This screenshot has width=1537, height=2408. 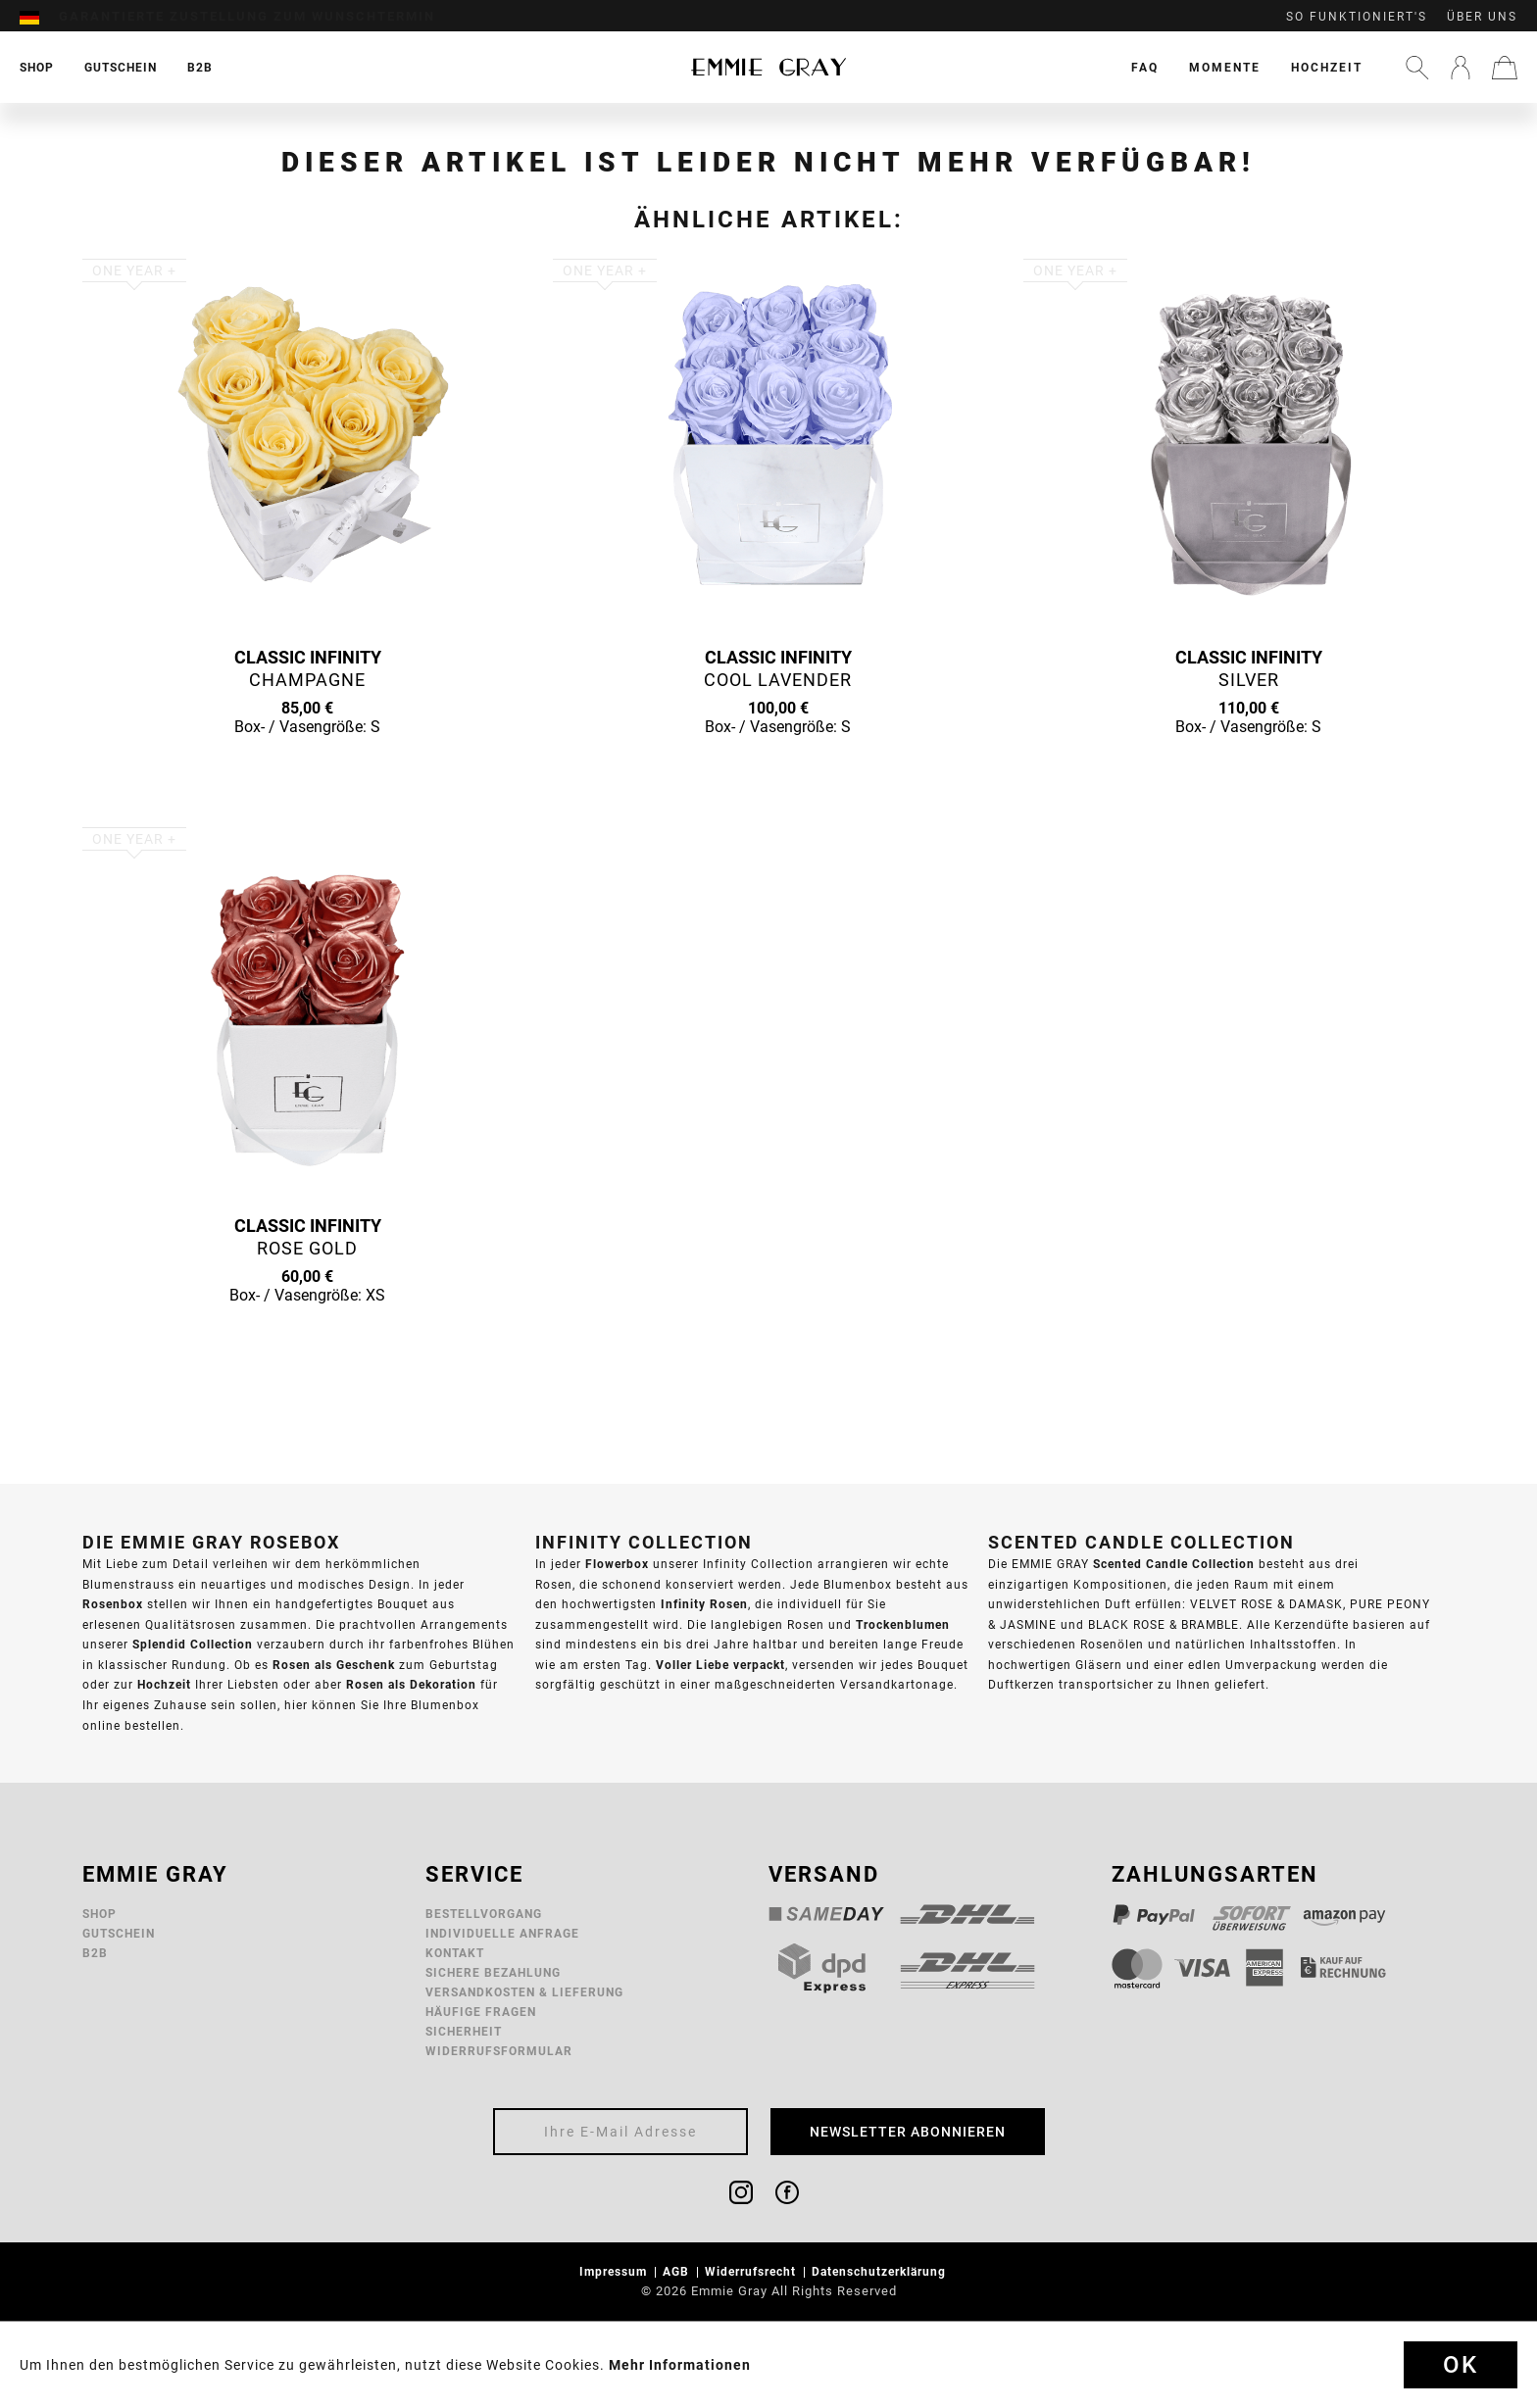 What do you see at coordinates (502, 1933) in the screenshot?
I see `Individuelle Anfrage` at bounding box center [502, 1933].